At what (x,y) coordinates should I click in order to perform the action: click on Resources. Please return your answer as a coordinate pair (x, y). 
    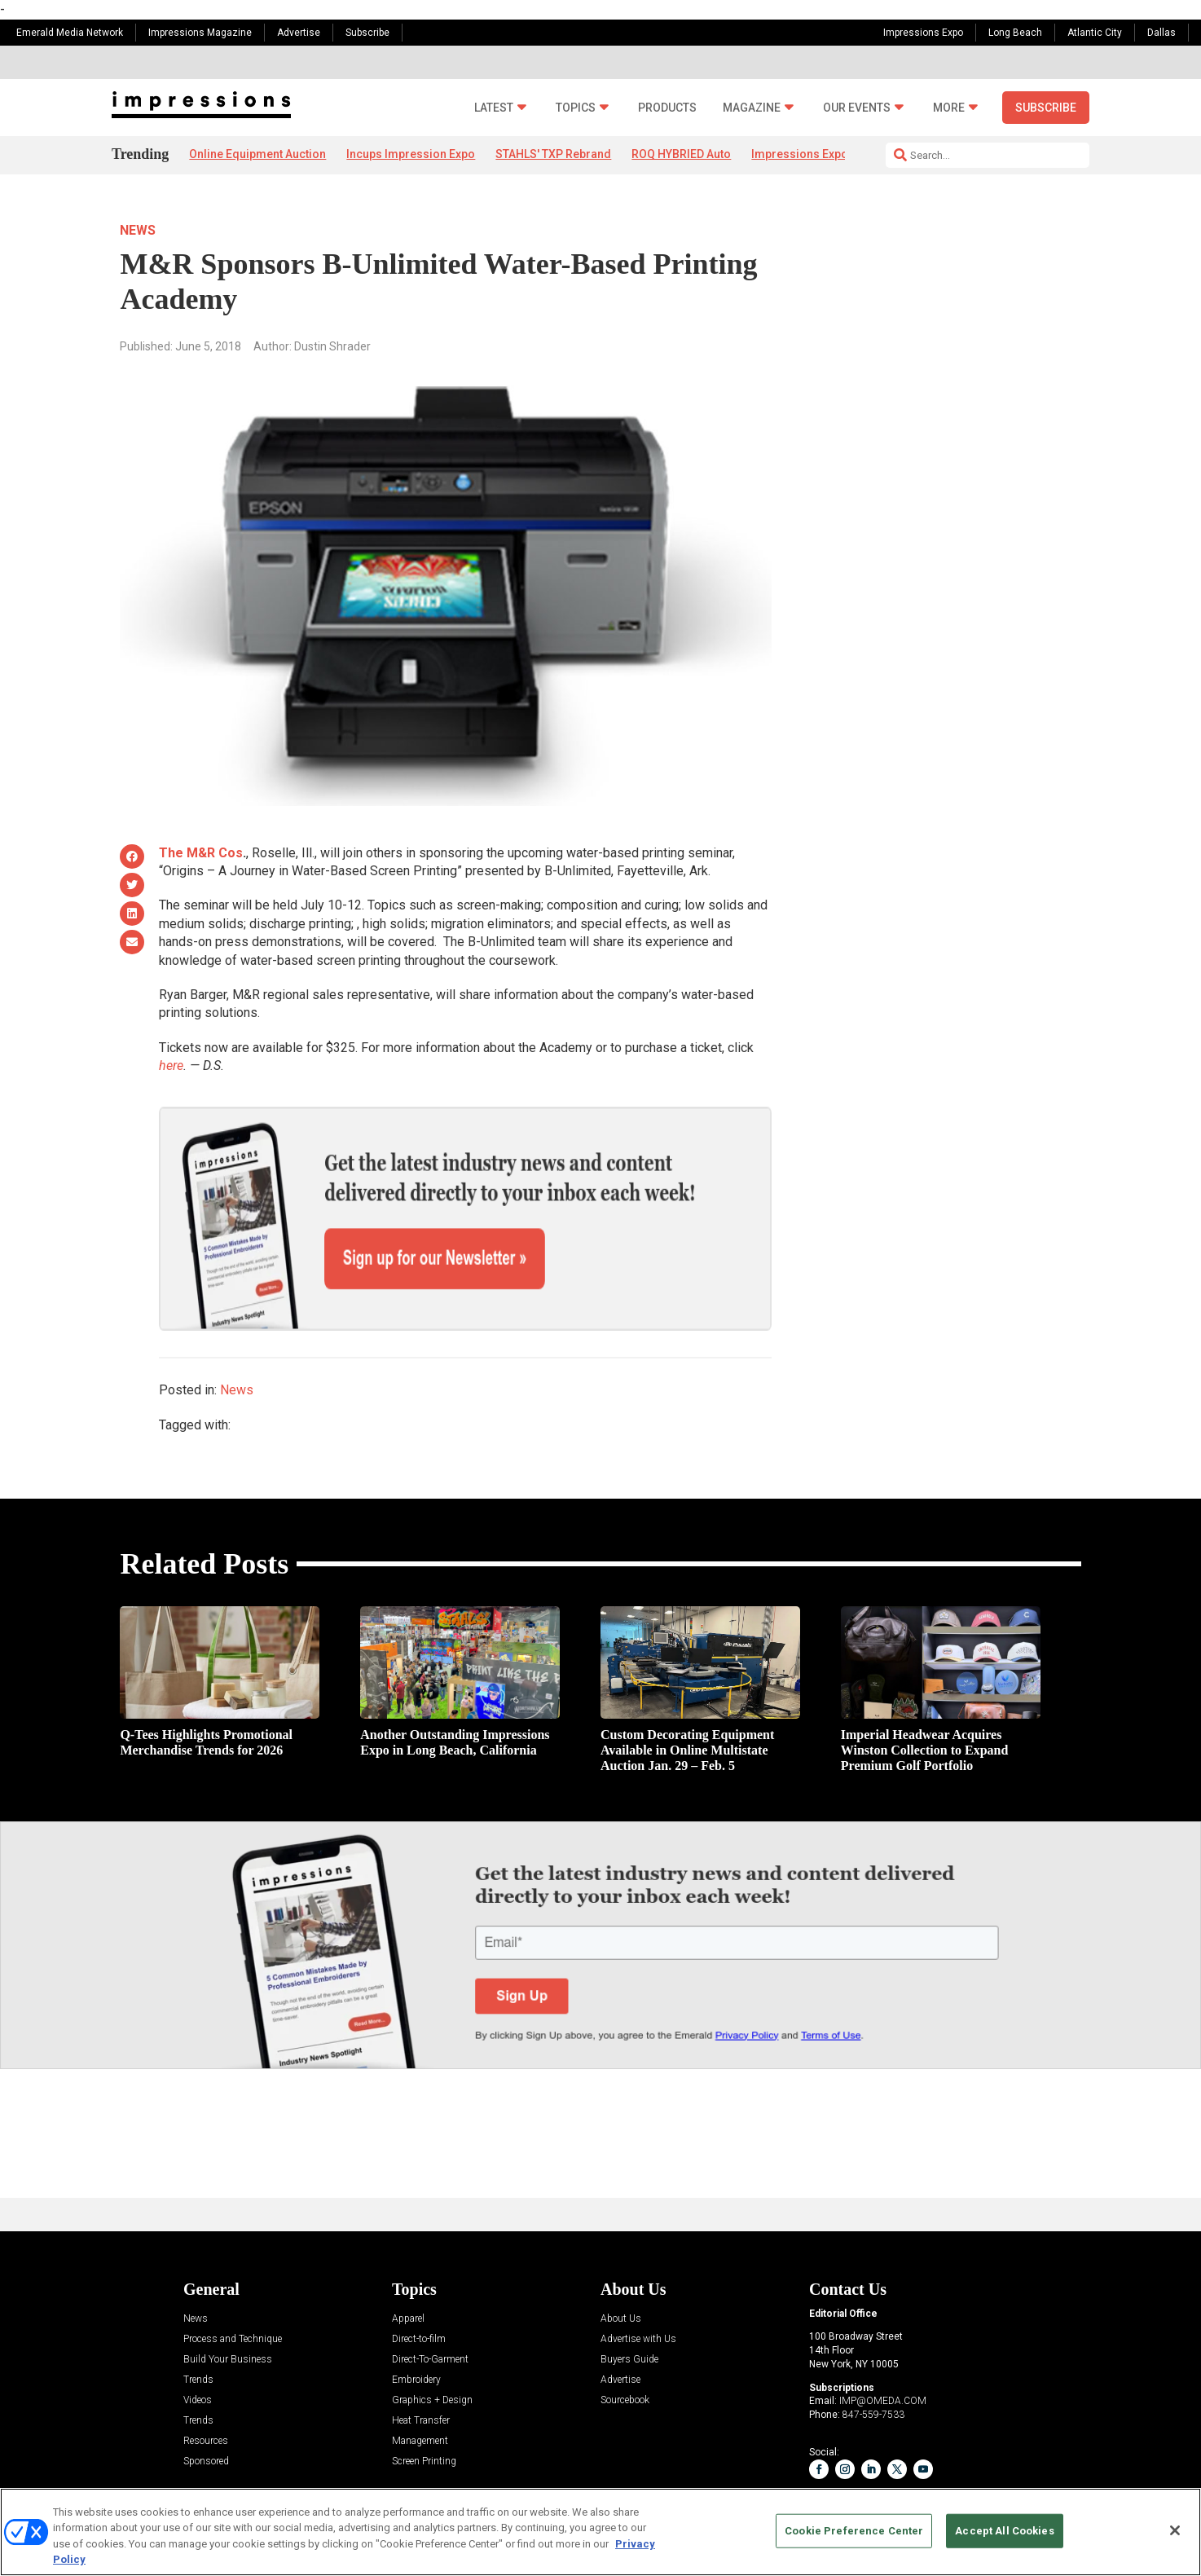
    Looking at the image, I should click on (205, 2384).